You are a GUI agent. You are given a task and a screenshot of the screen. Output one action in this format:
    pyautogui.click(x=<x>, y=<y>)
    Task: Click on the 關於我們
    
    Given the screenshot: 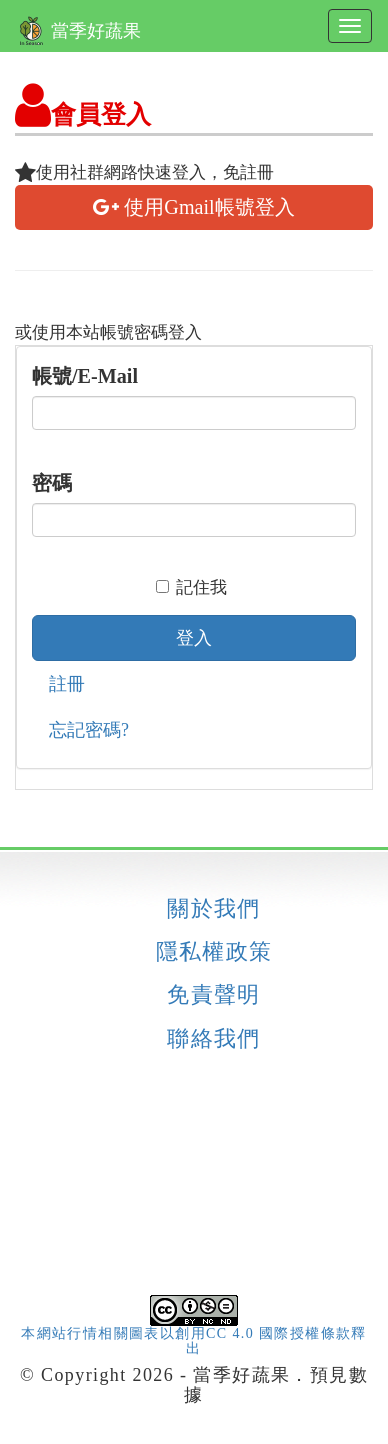 What is the action you would take?
    pyautogui.click(x=214, y=909)
    